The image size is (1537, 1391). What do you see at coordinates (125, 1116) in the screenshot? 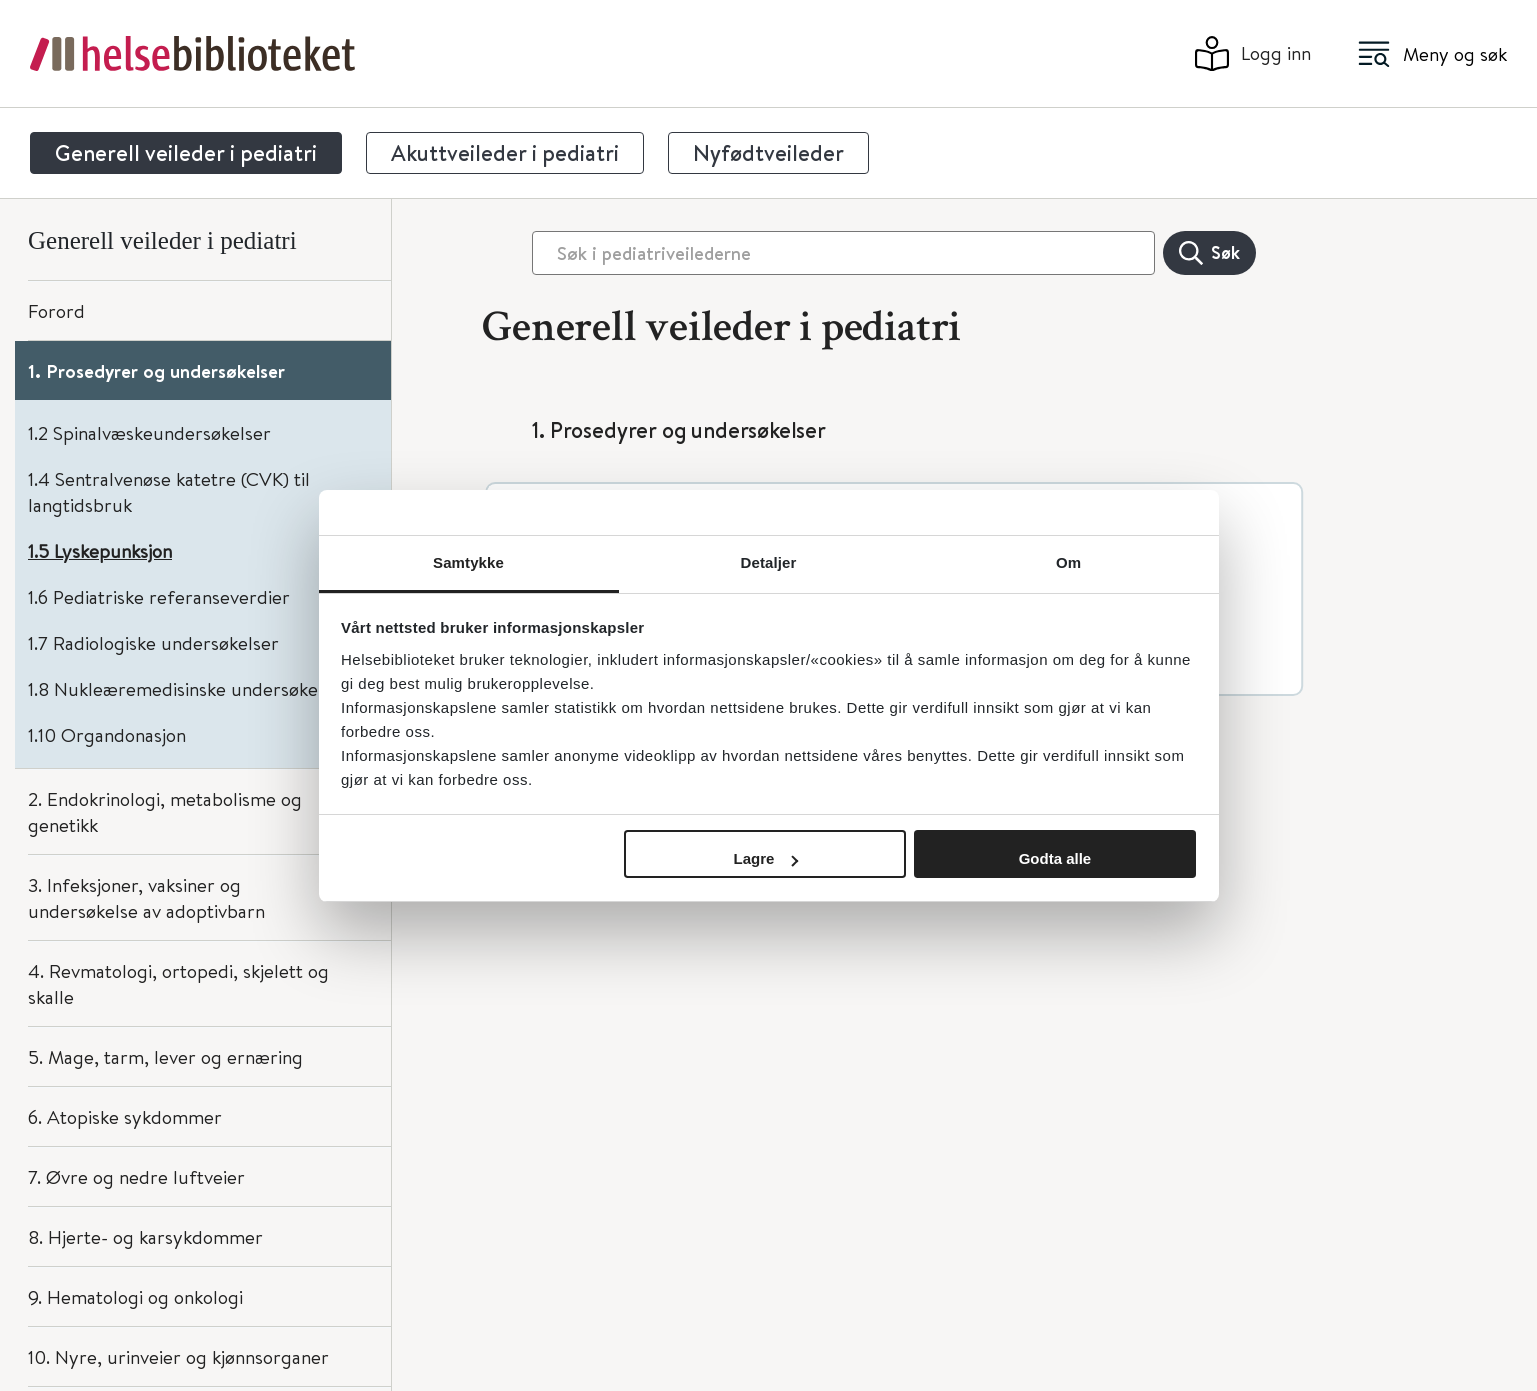
I see `6. Atopiske sykdommer` at bounding box center [125, 1116].